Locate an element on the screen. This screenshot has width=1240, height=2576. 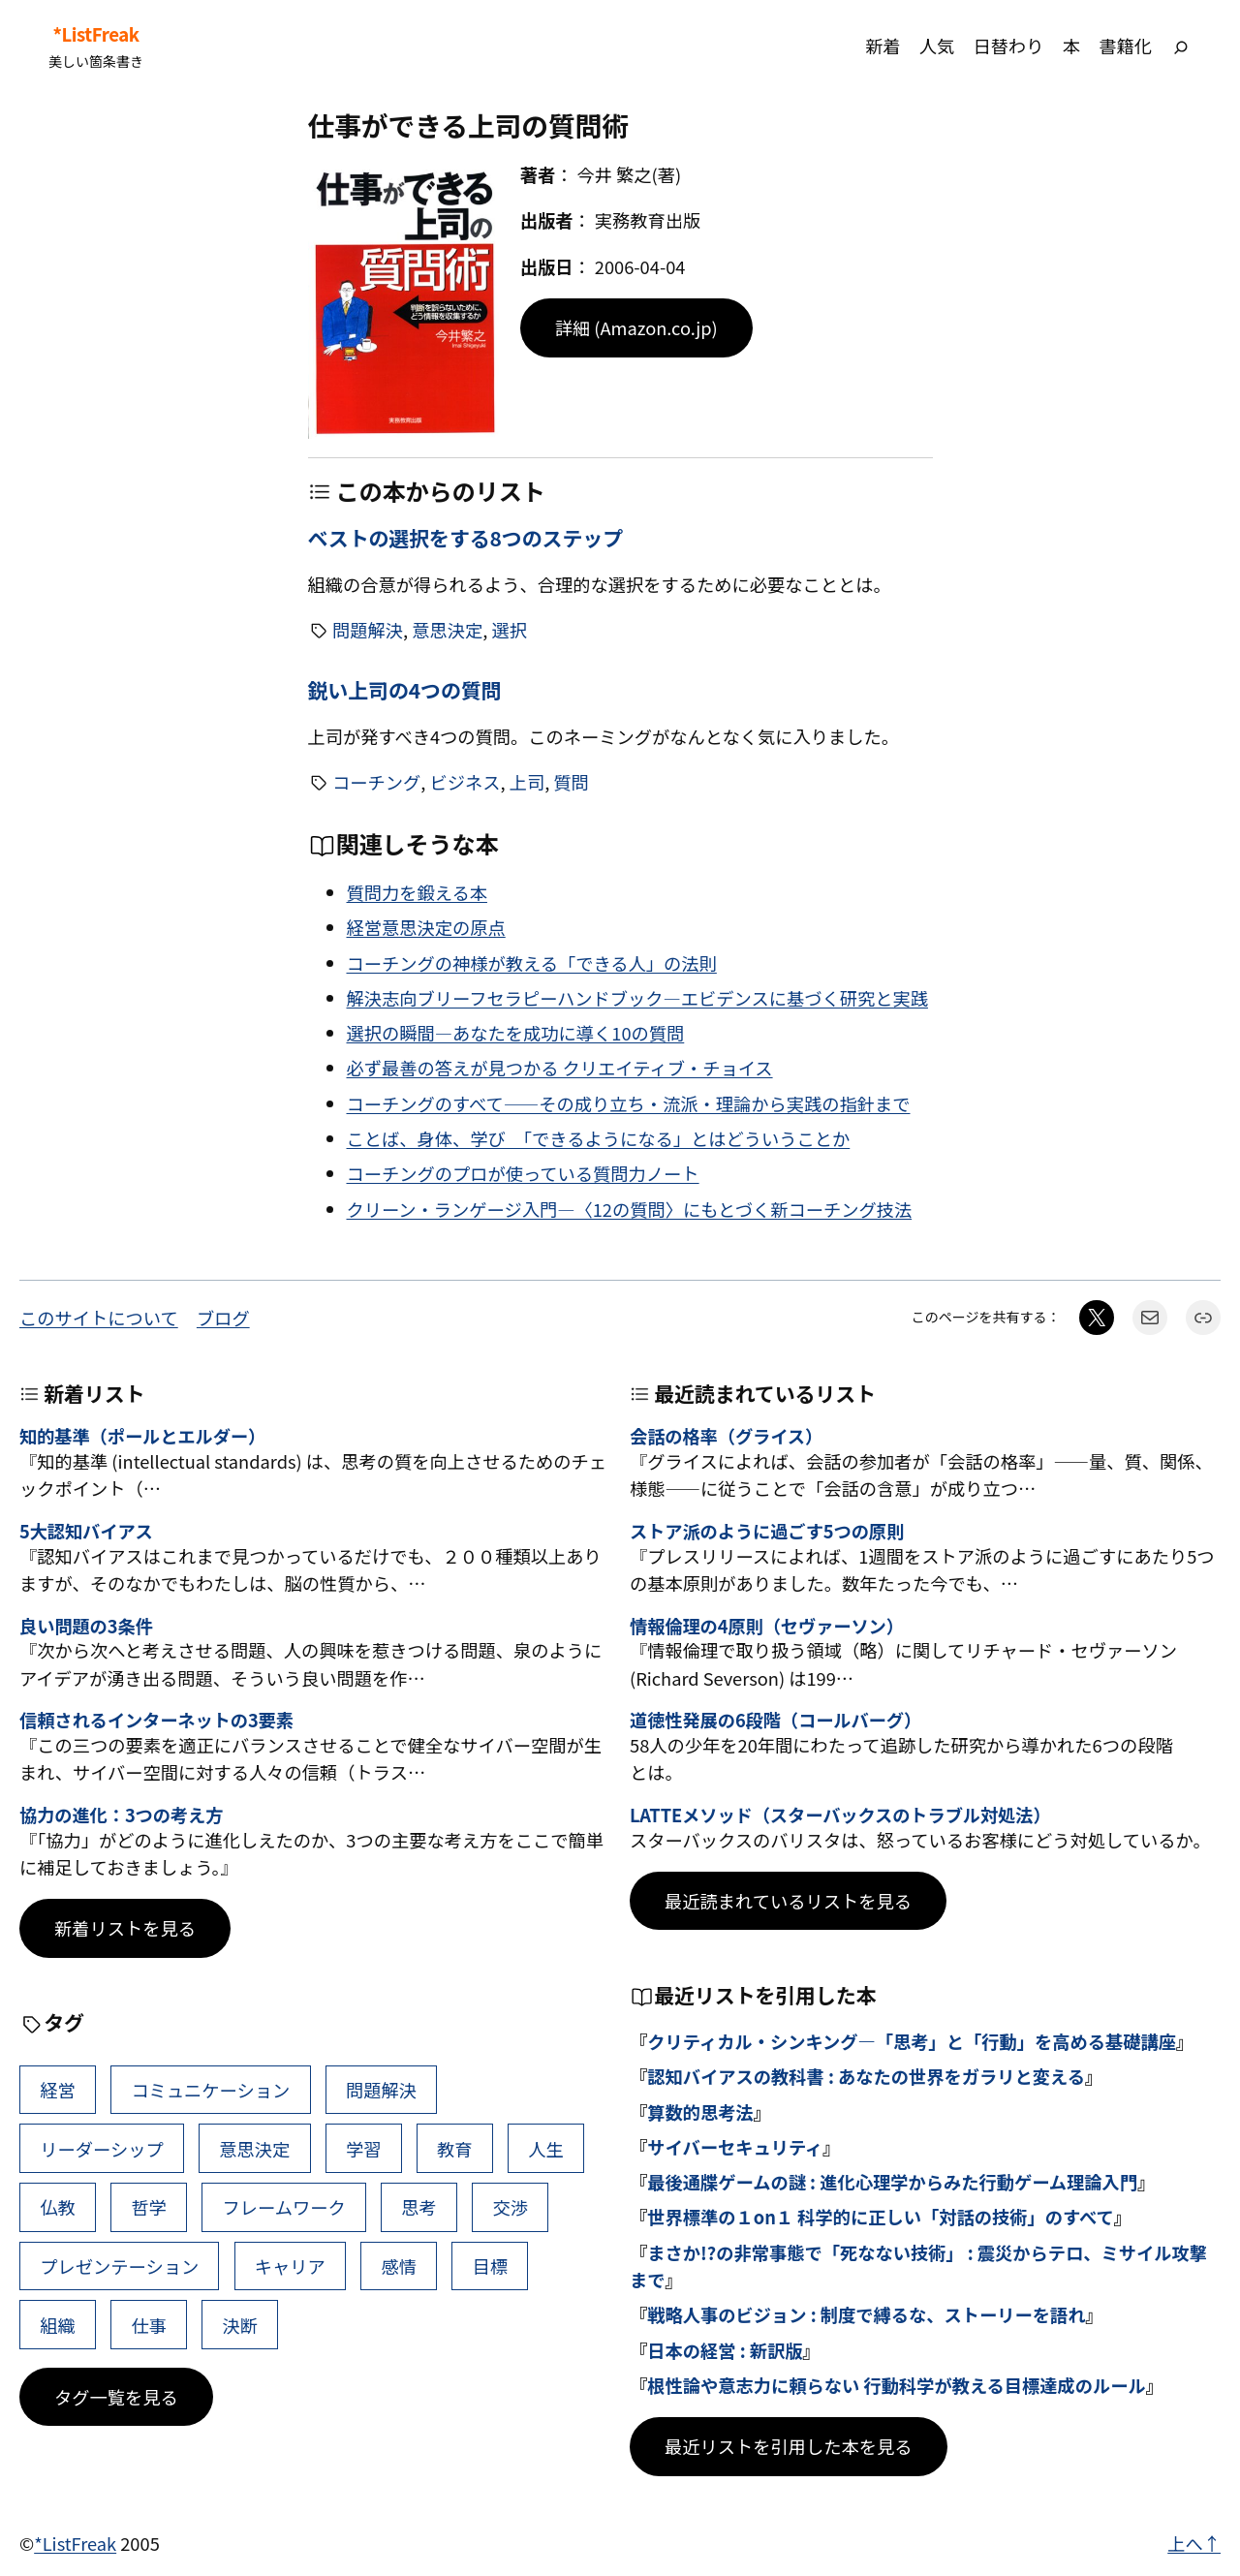
鋭い上司の4つの質問 is located at coordinates (405, 690).